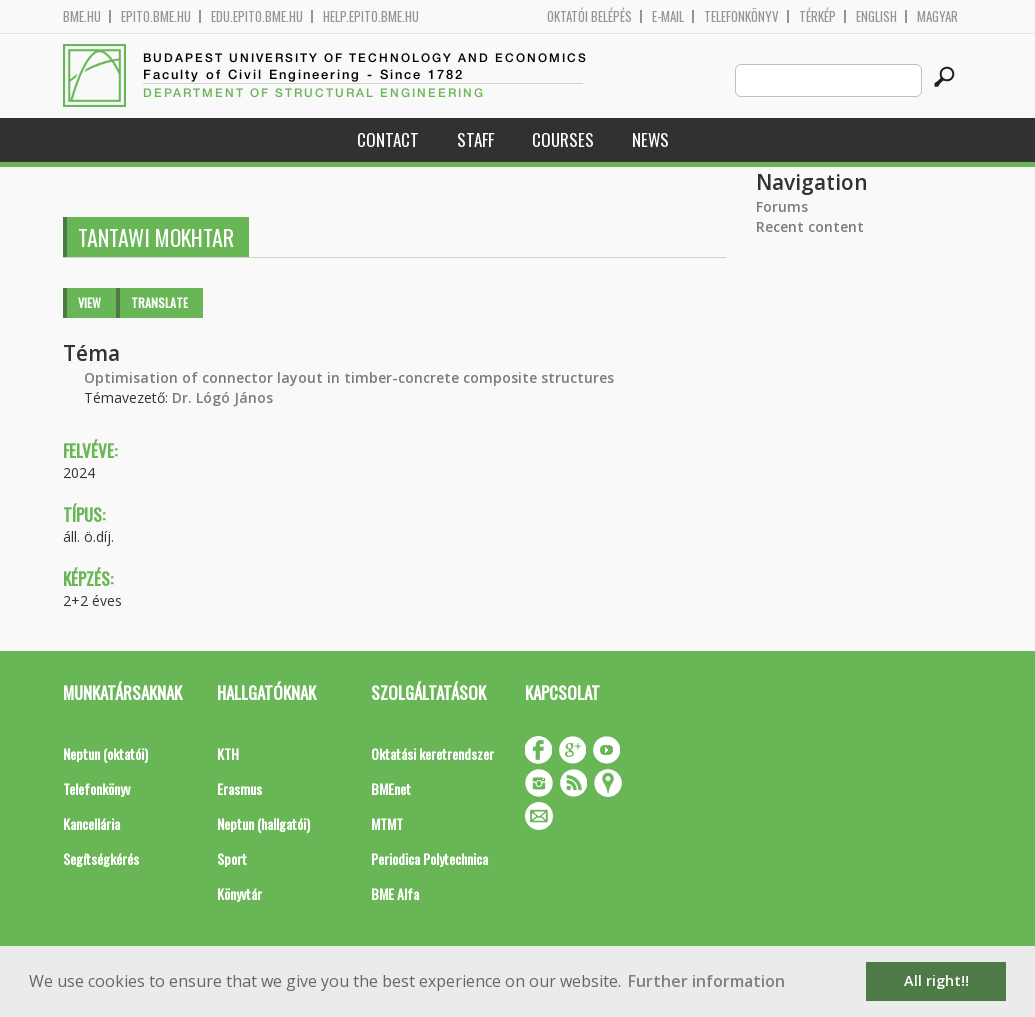 Image resolution: width=1035 pixels, height=1017 pixels. What do you see at coordinates (817, 16) in the screenshot?
I see `Térkép` at bounding box center [817, 16].